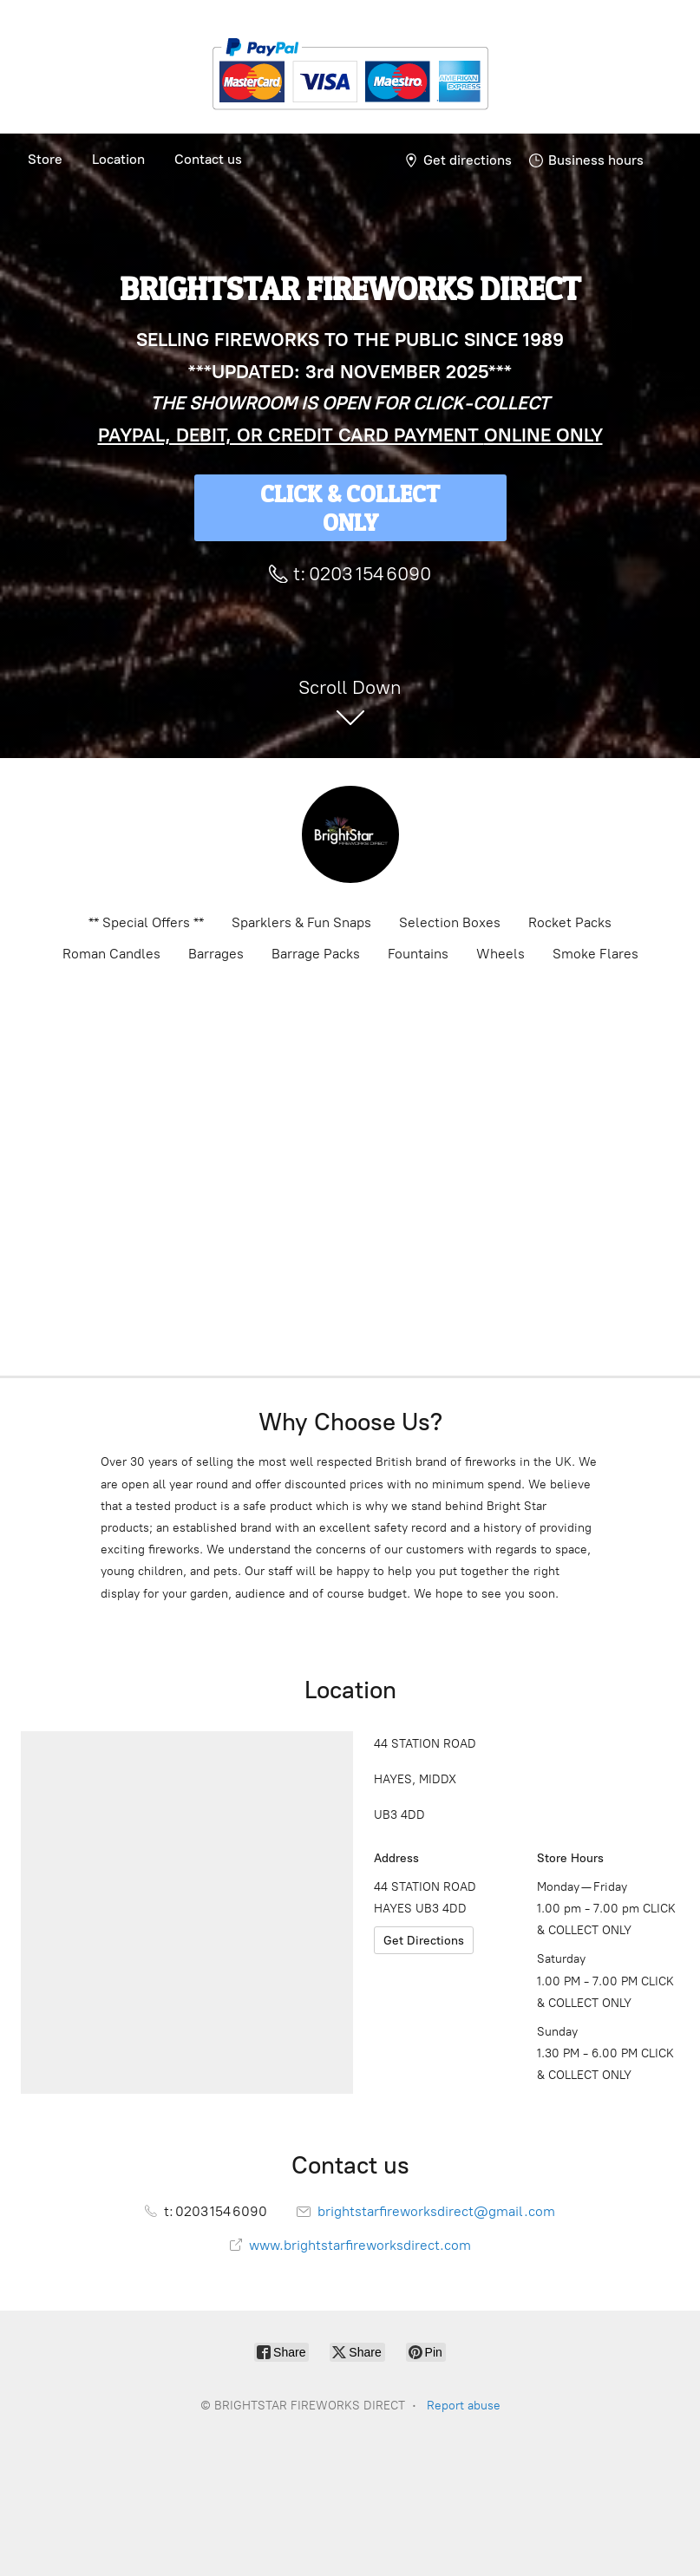 This screenshot has width=700, height=2576. Describe the element at coordinates (301, 922) in the screenshot. I see `Sparklers & Fun Snaps` at that location.